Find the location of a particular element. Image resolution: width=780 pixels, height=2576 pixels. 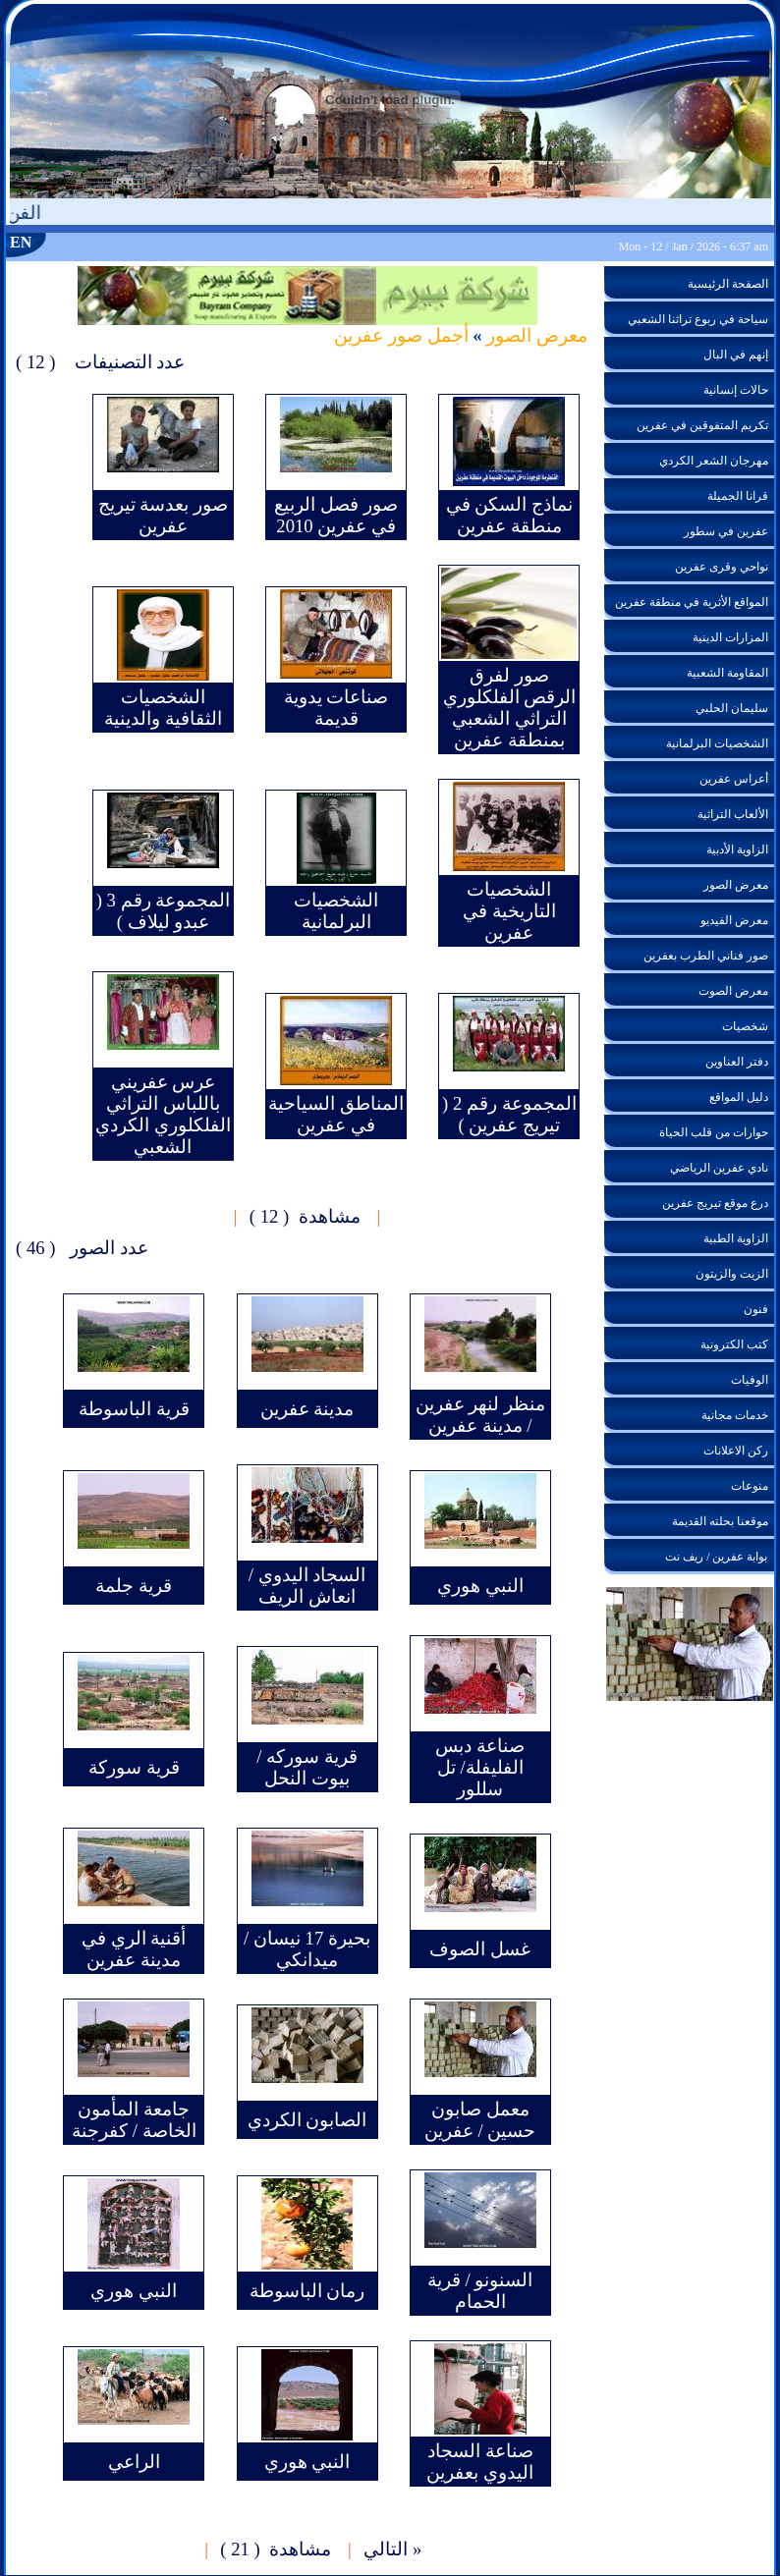

سياحة في ربوع تراثنا الشعبي is located at coordinates (698, 319).